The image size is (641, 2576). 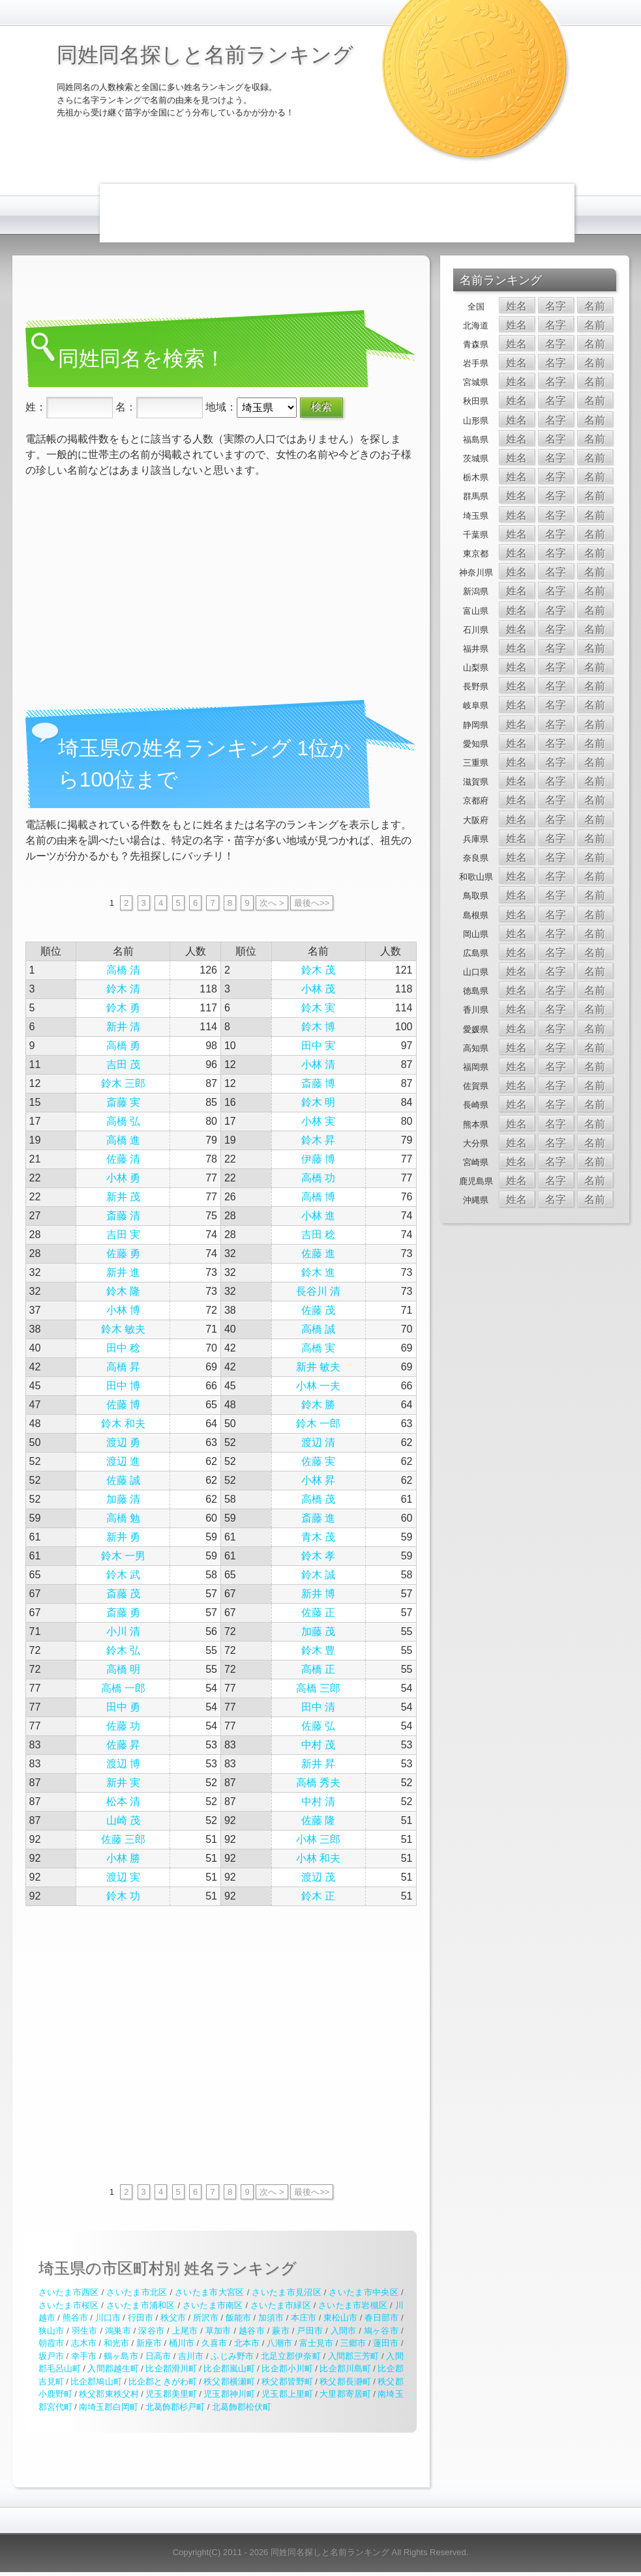 What do you see at coordinates (303, 2318) in the screenshot?
I see `本庄市` at bounding box center [303, 2318].